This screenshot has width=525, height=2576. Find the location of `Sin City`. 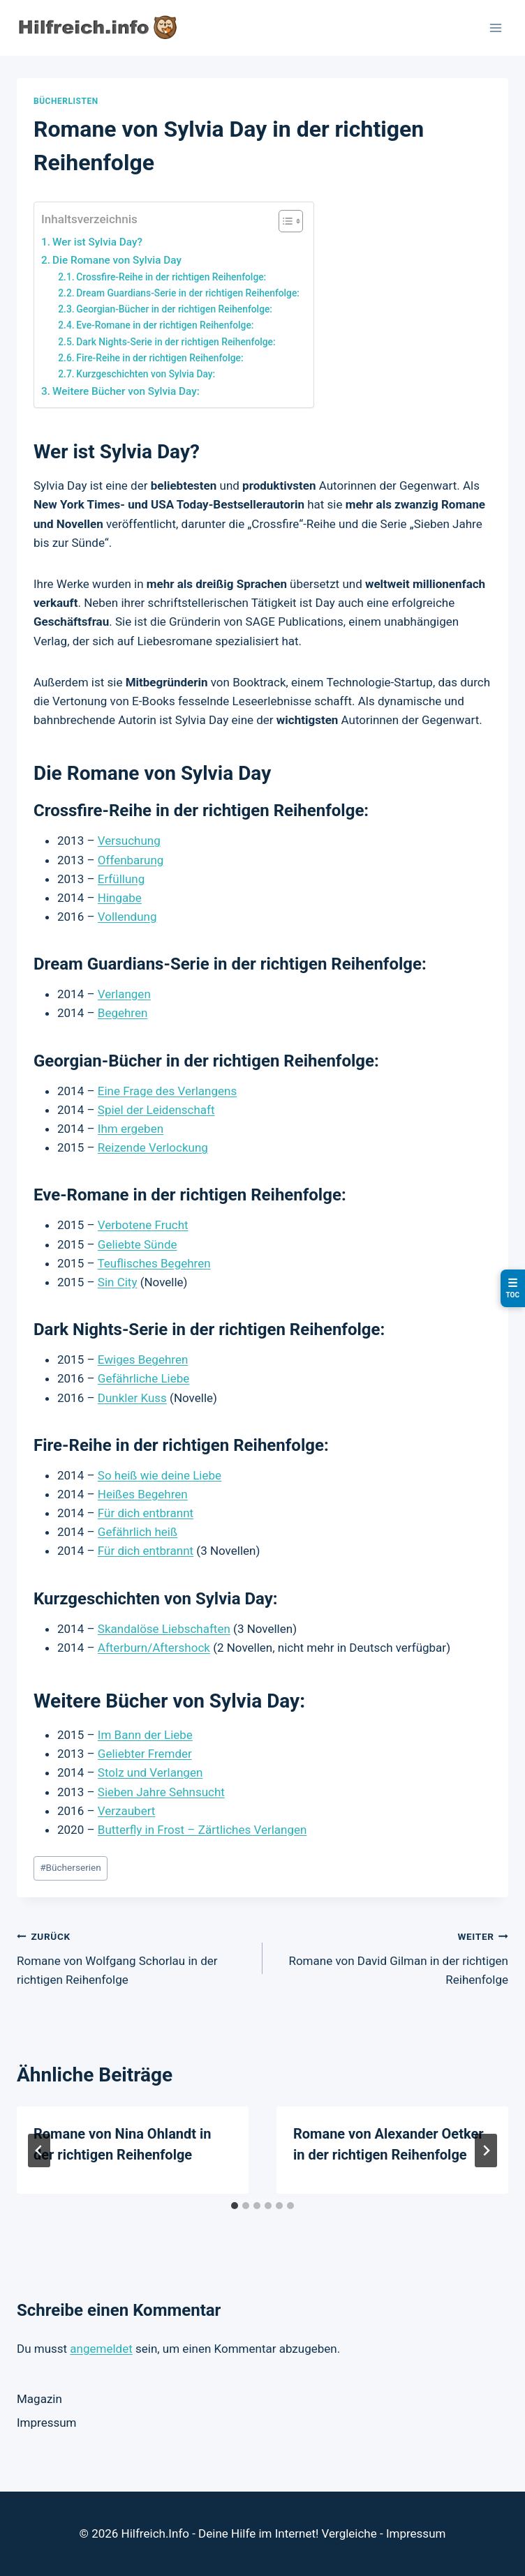

Sin City is located at coordinates (118, 1282).